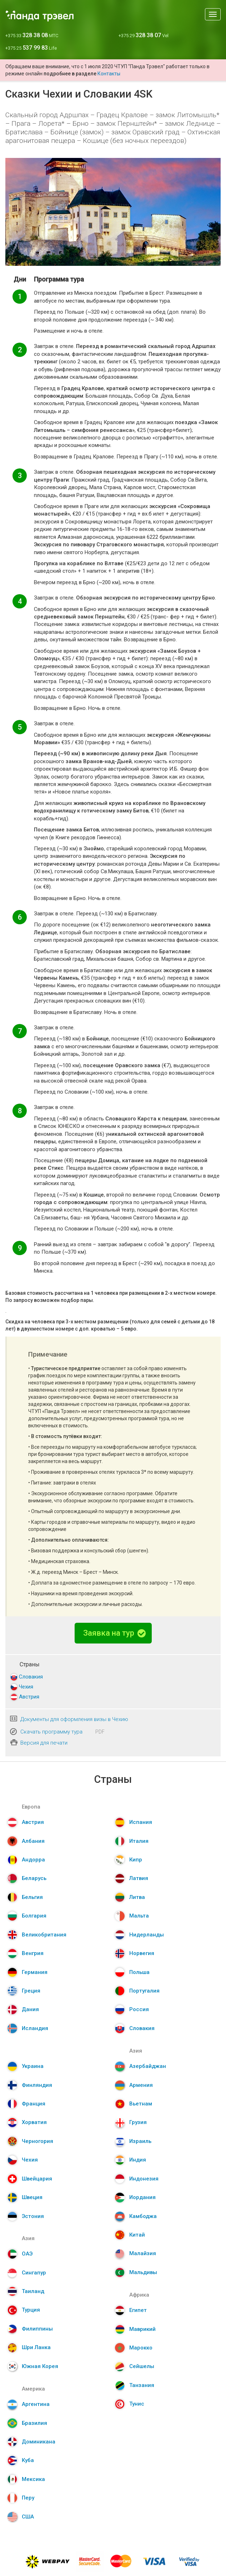 This screenshot has height=2576, width=226. I want to click on Беларусь, so click(34, 1878).